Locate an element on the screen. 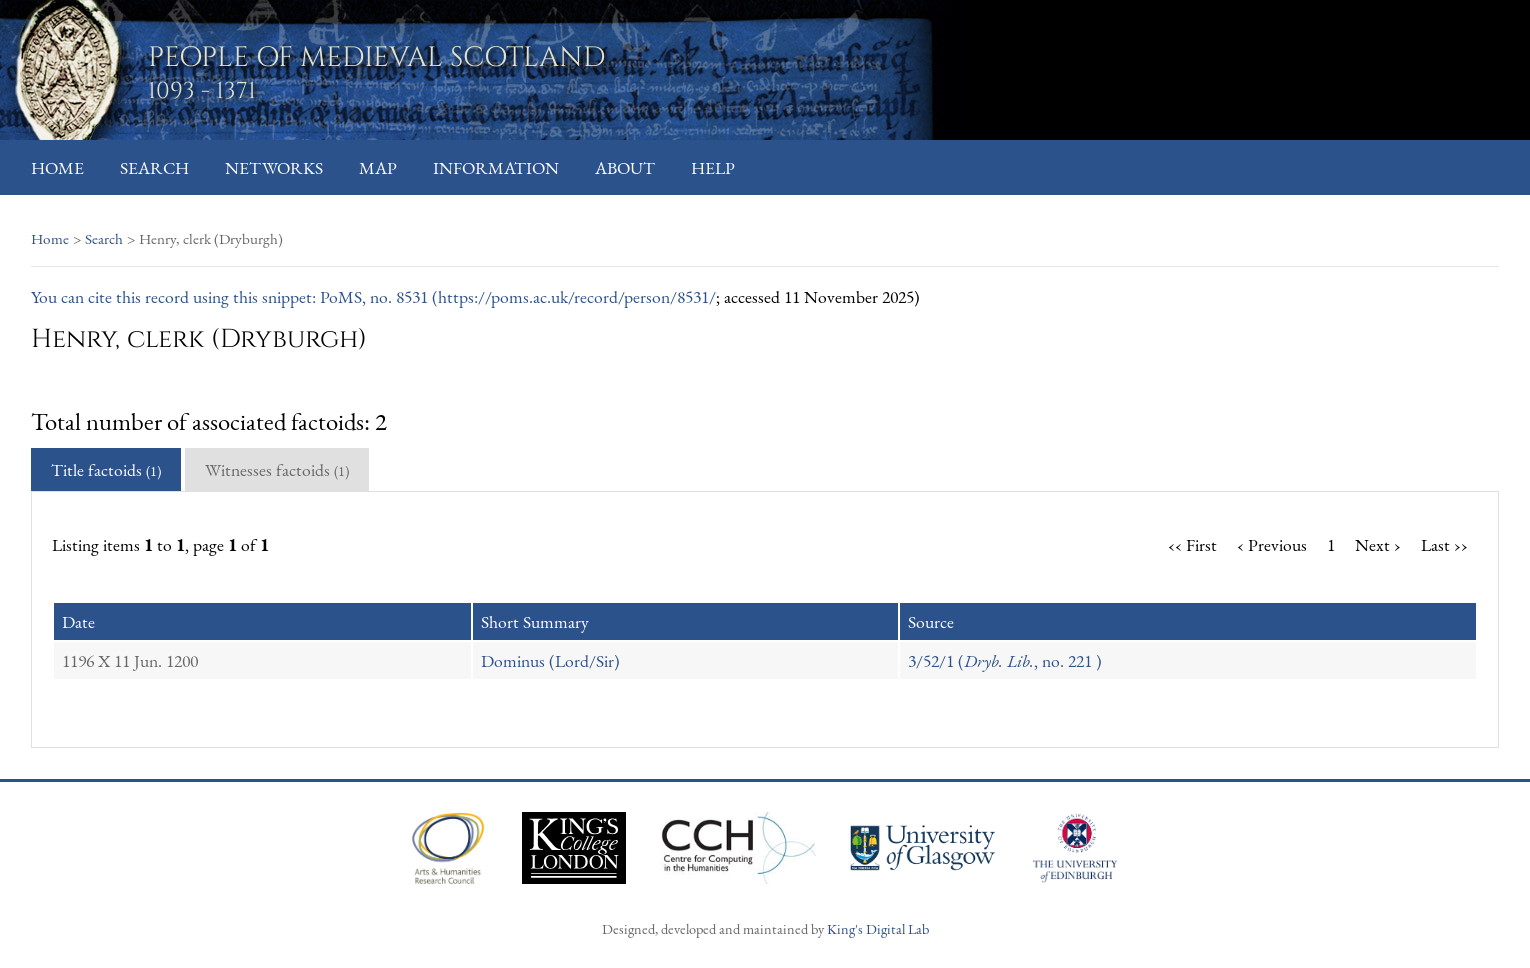  Source is located at coordinates (931, 621).